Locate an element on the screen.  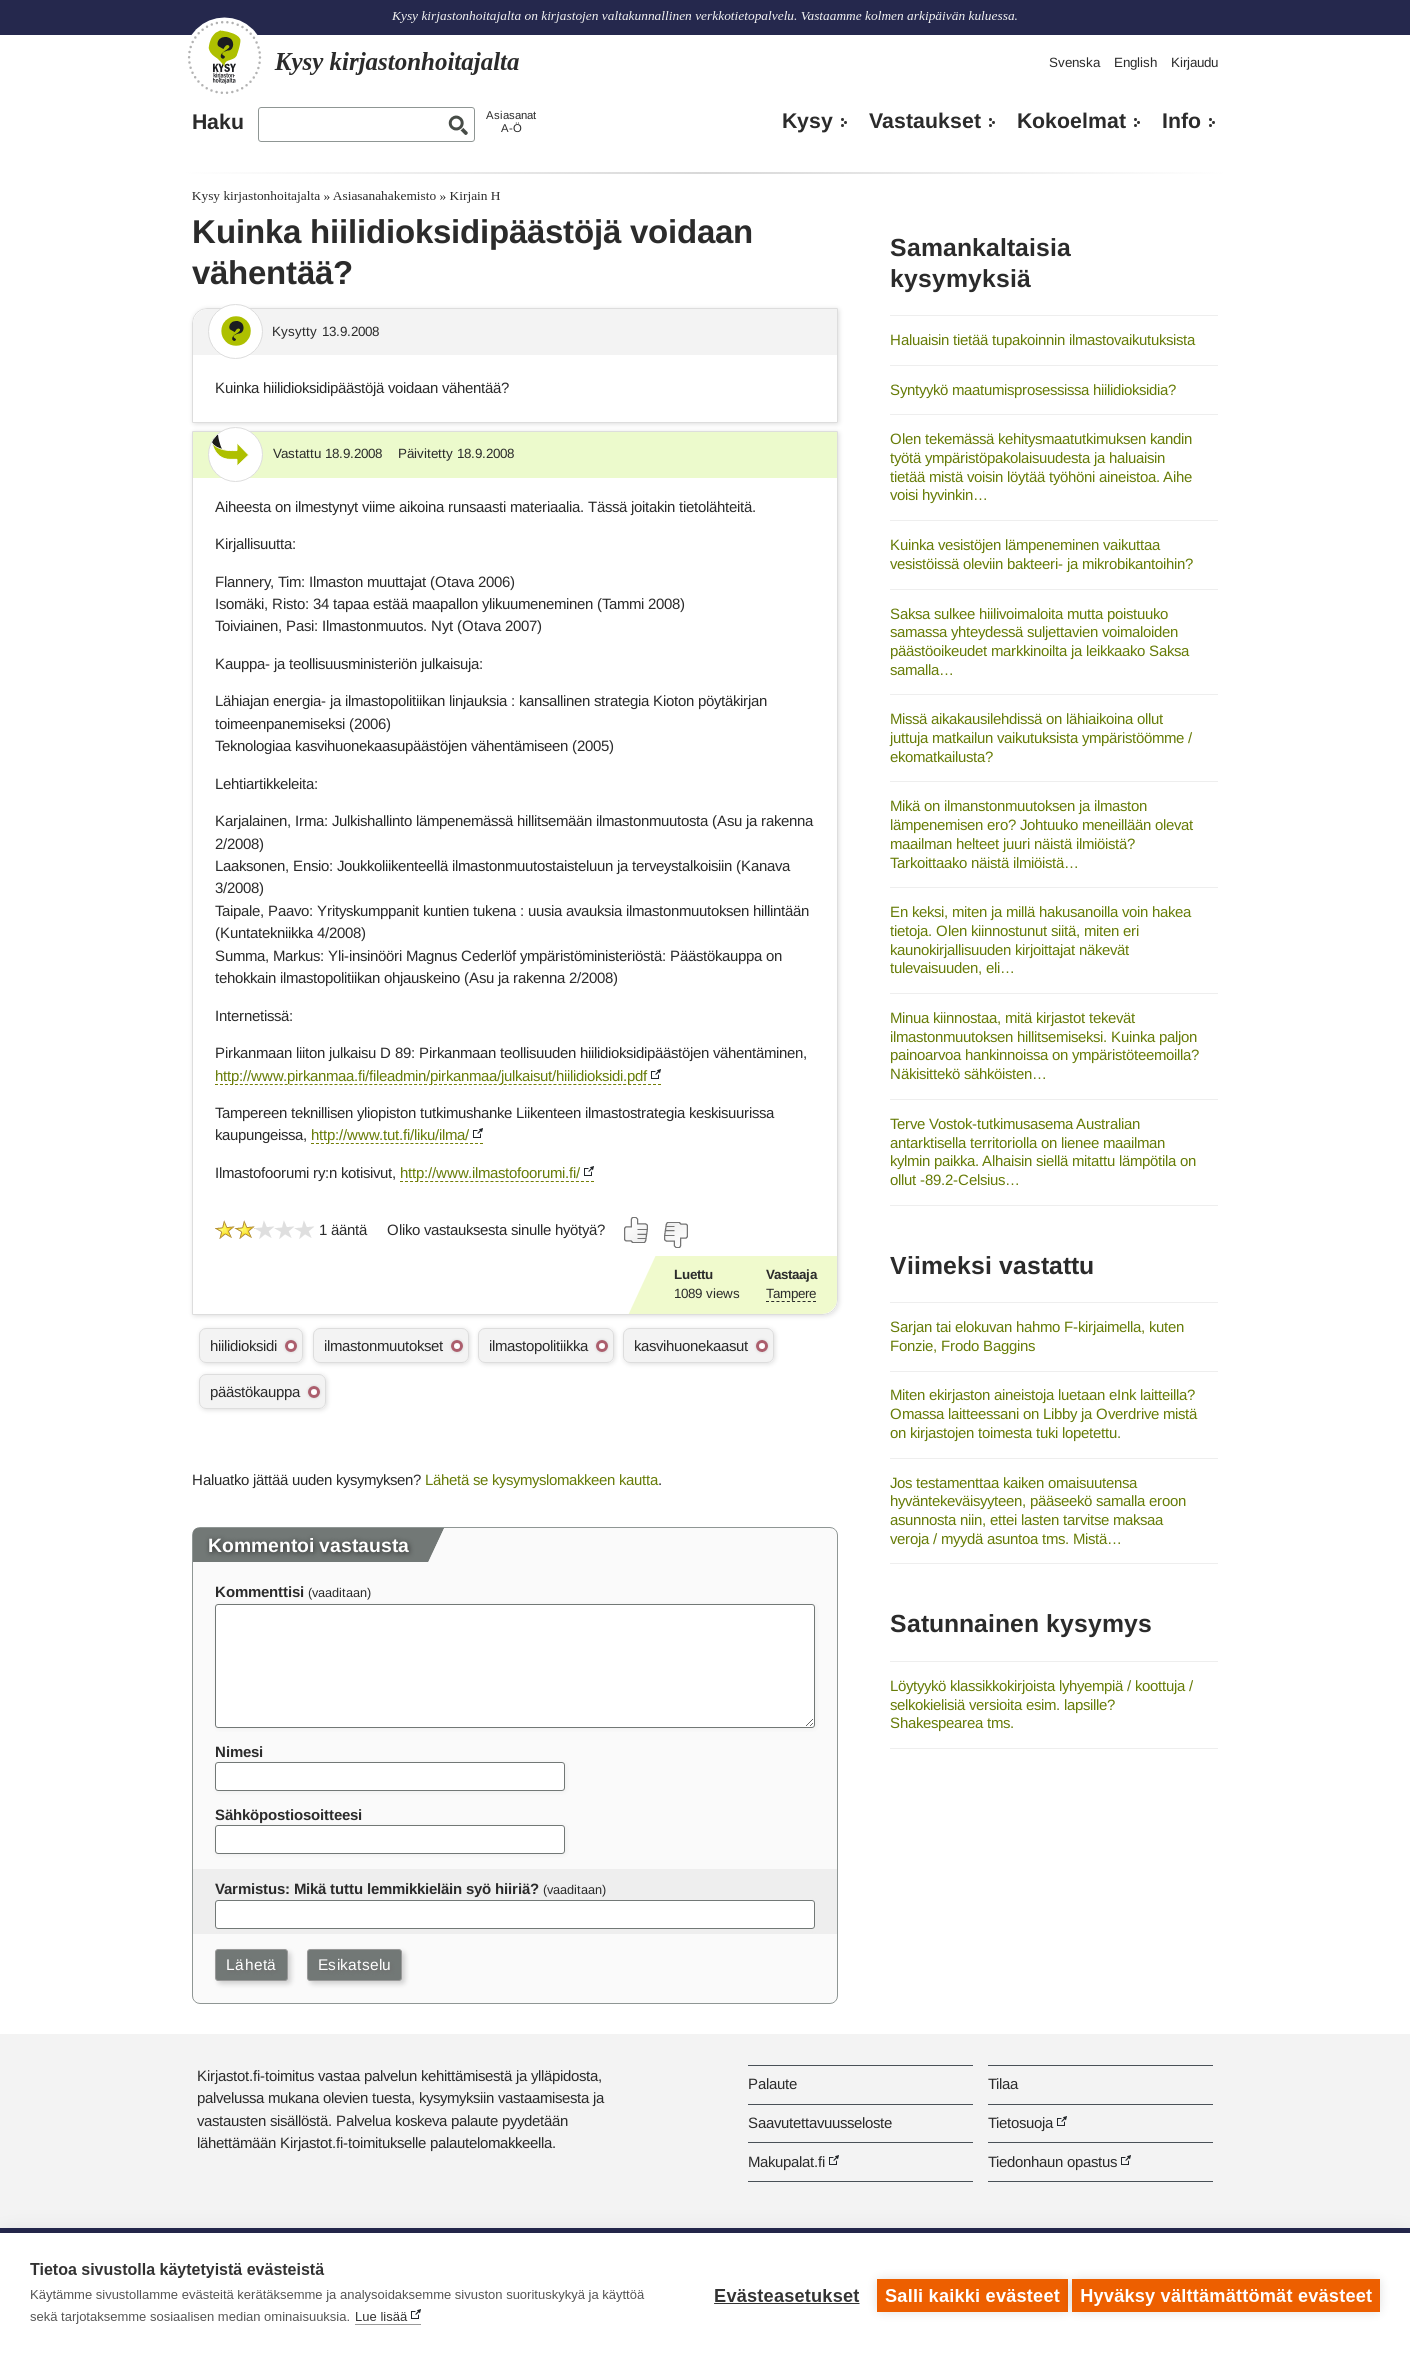
Tampere is located at coordinates (791, 1293).